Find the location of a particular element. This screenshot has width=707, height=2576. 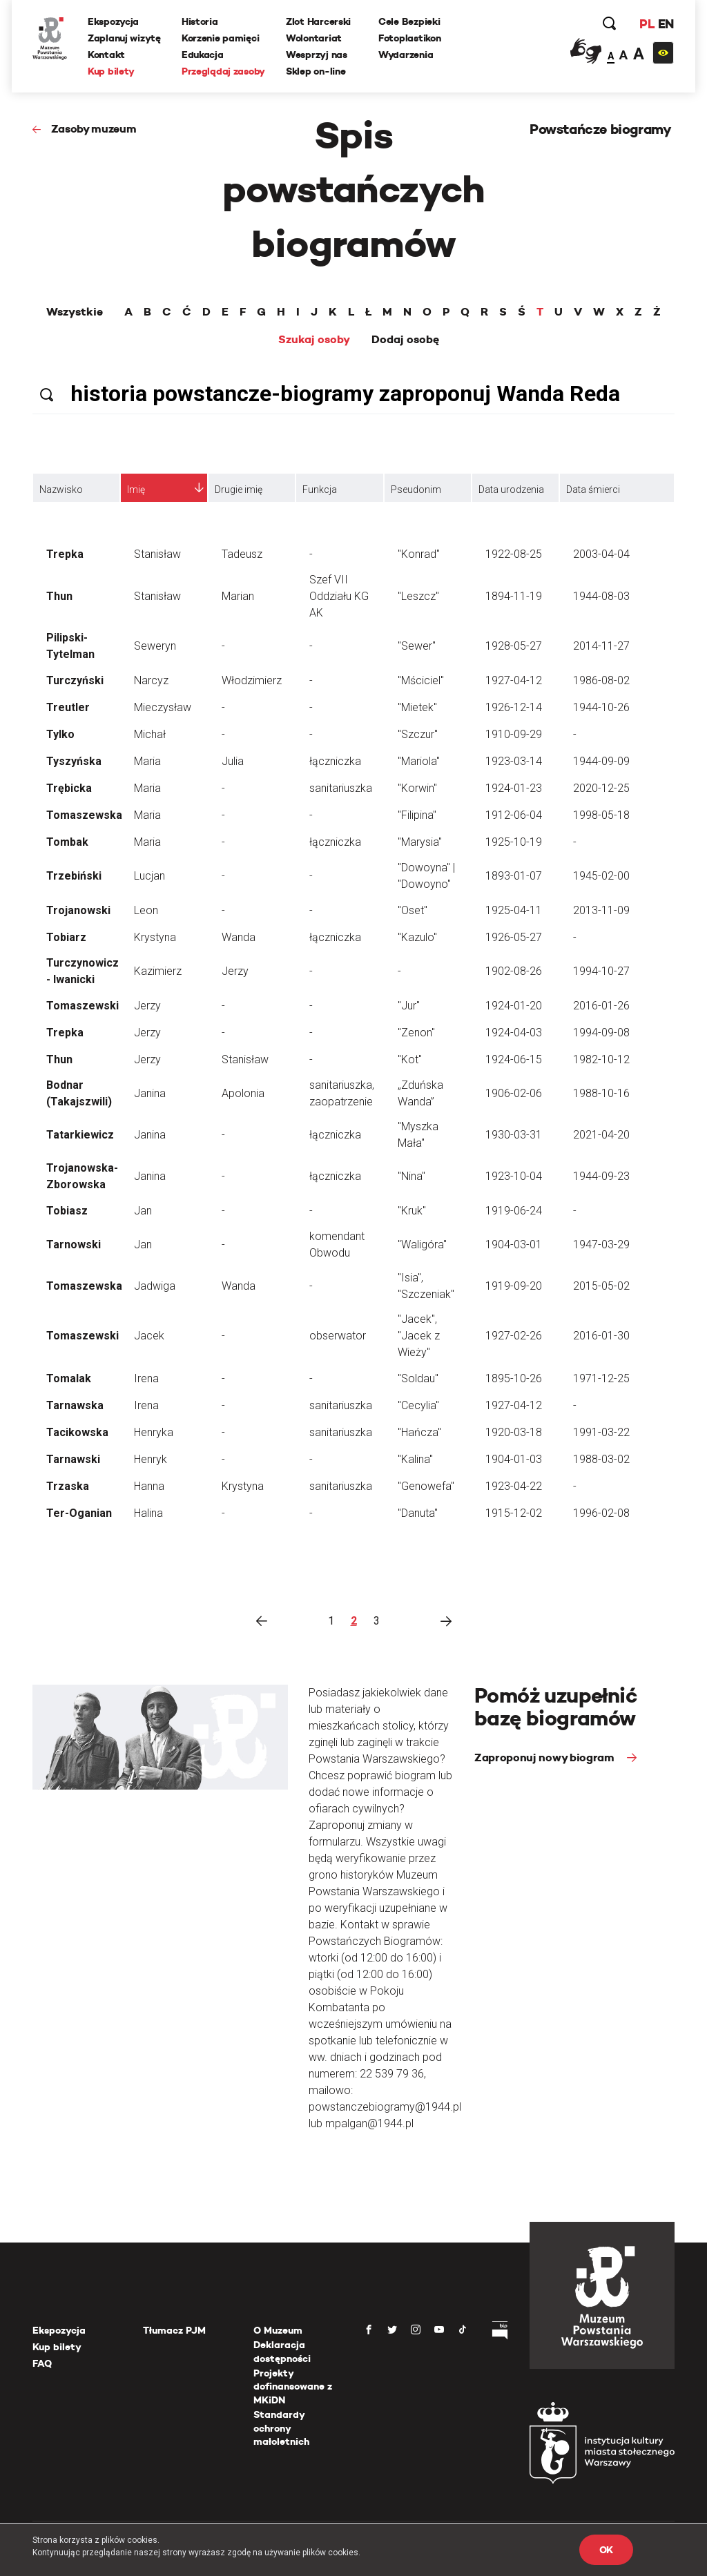

Standardy ochrony małoletnich is located at coordinates (281, 2428).